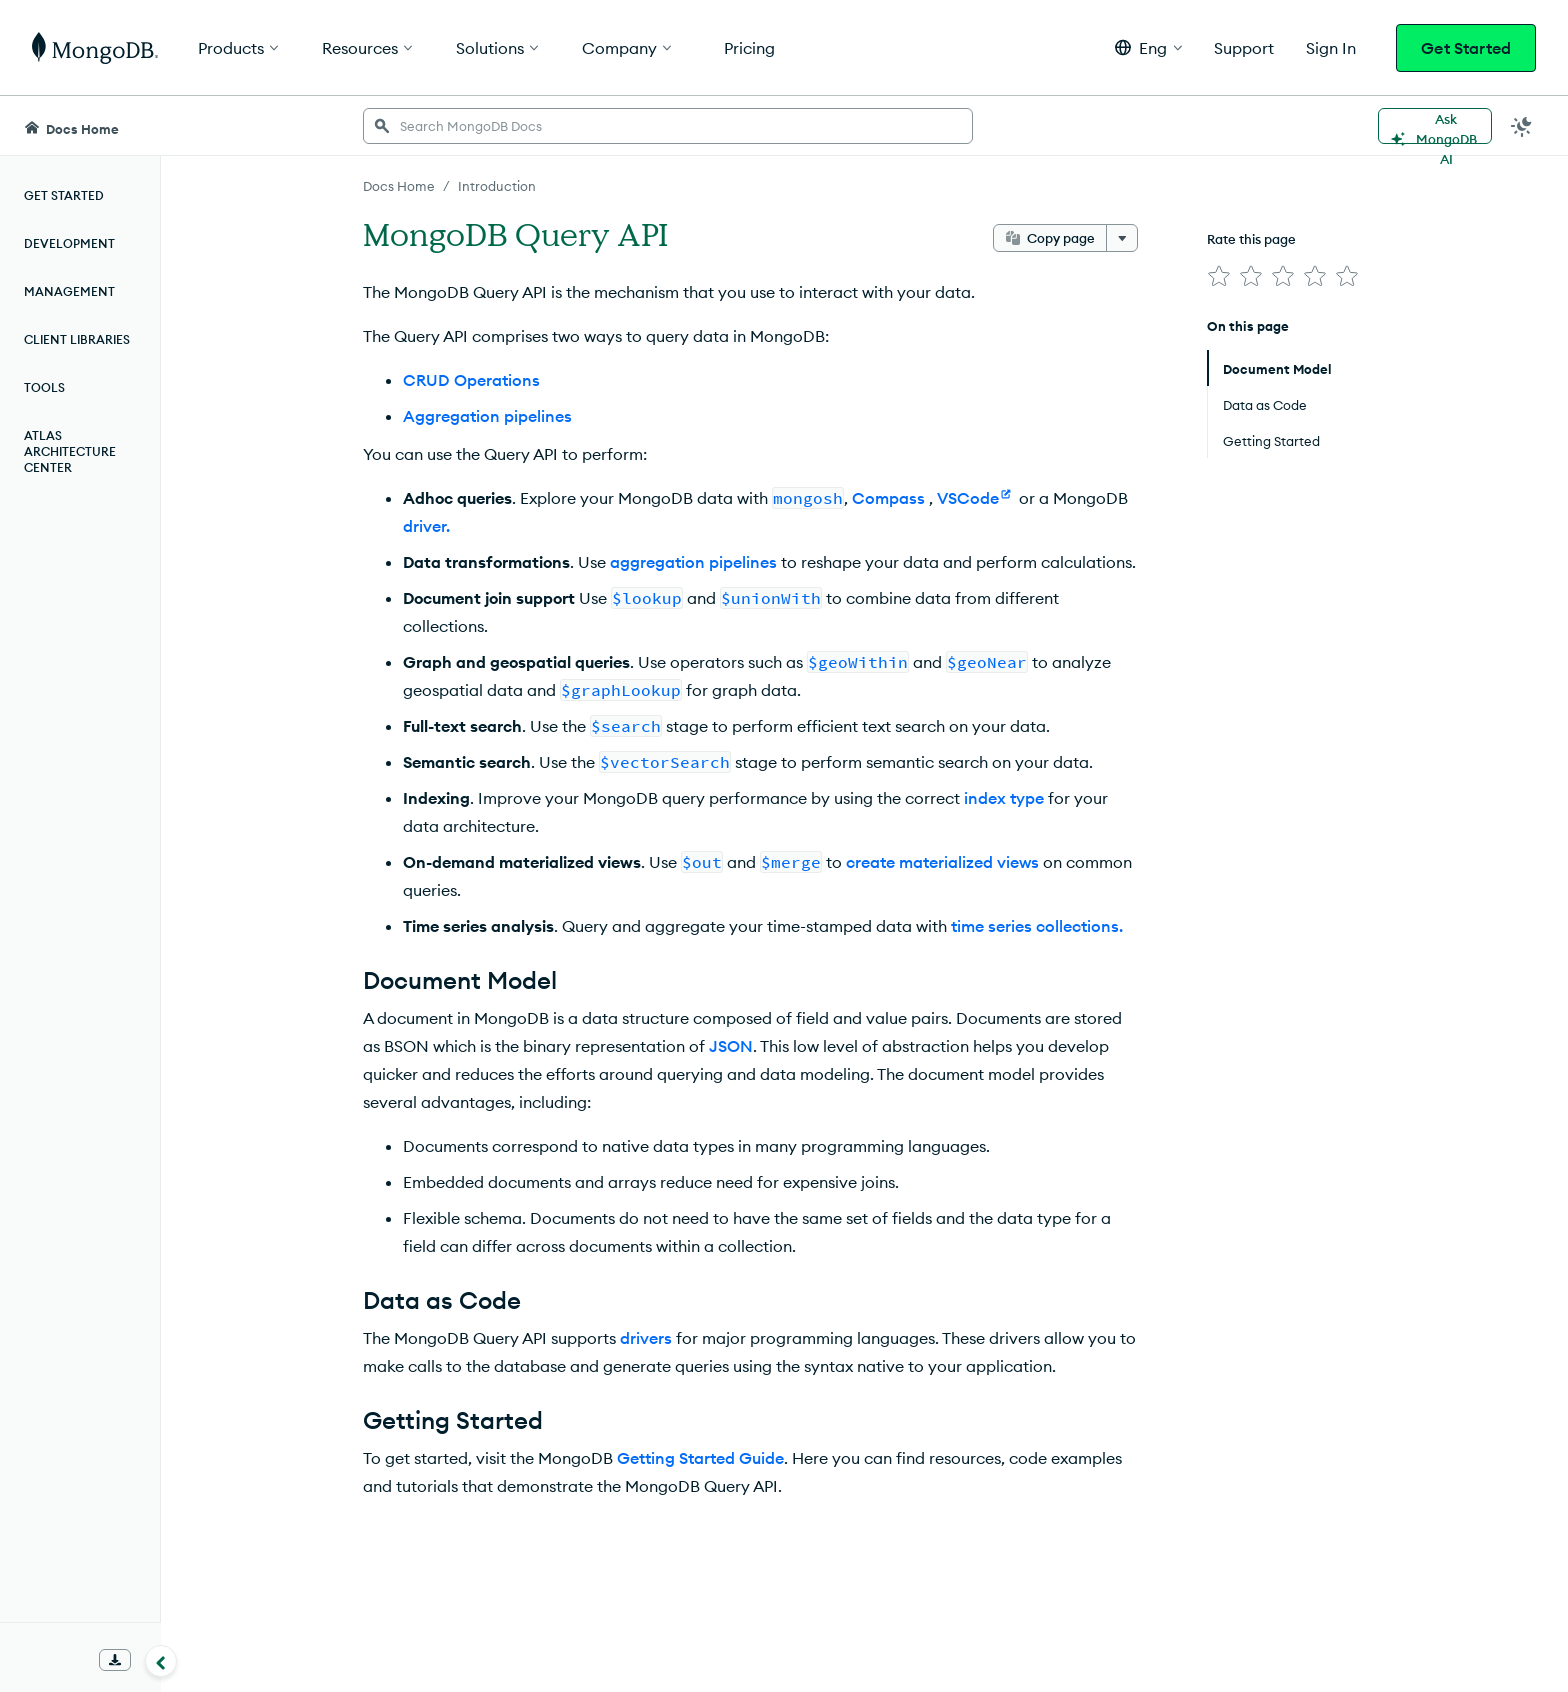 The width and height of the screenshot is (1568, 1692). What do you see at coordinates (487, 416) in the screenshot?
I see `Aggregation pipelines` at bounding box center [487, 416].